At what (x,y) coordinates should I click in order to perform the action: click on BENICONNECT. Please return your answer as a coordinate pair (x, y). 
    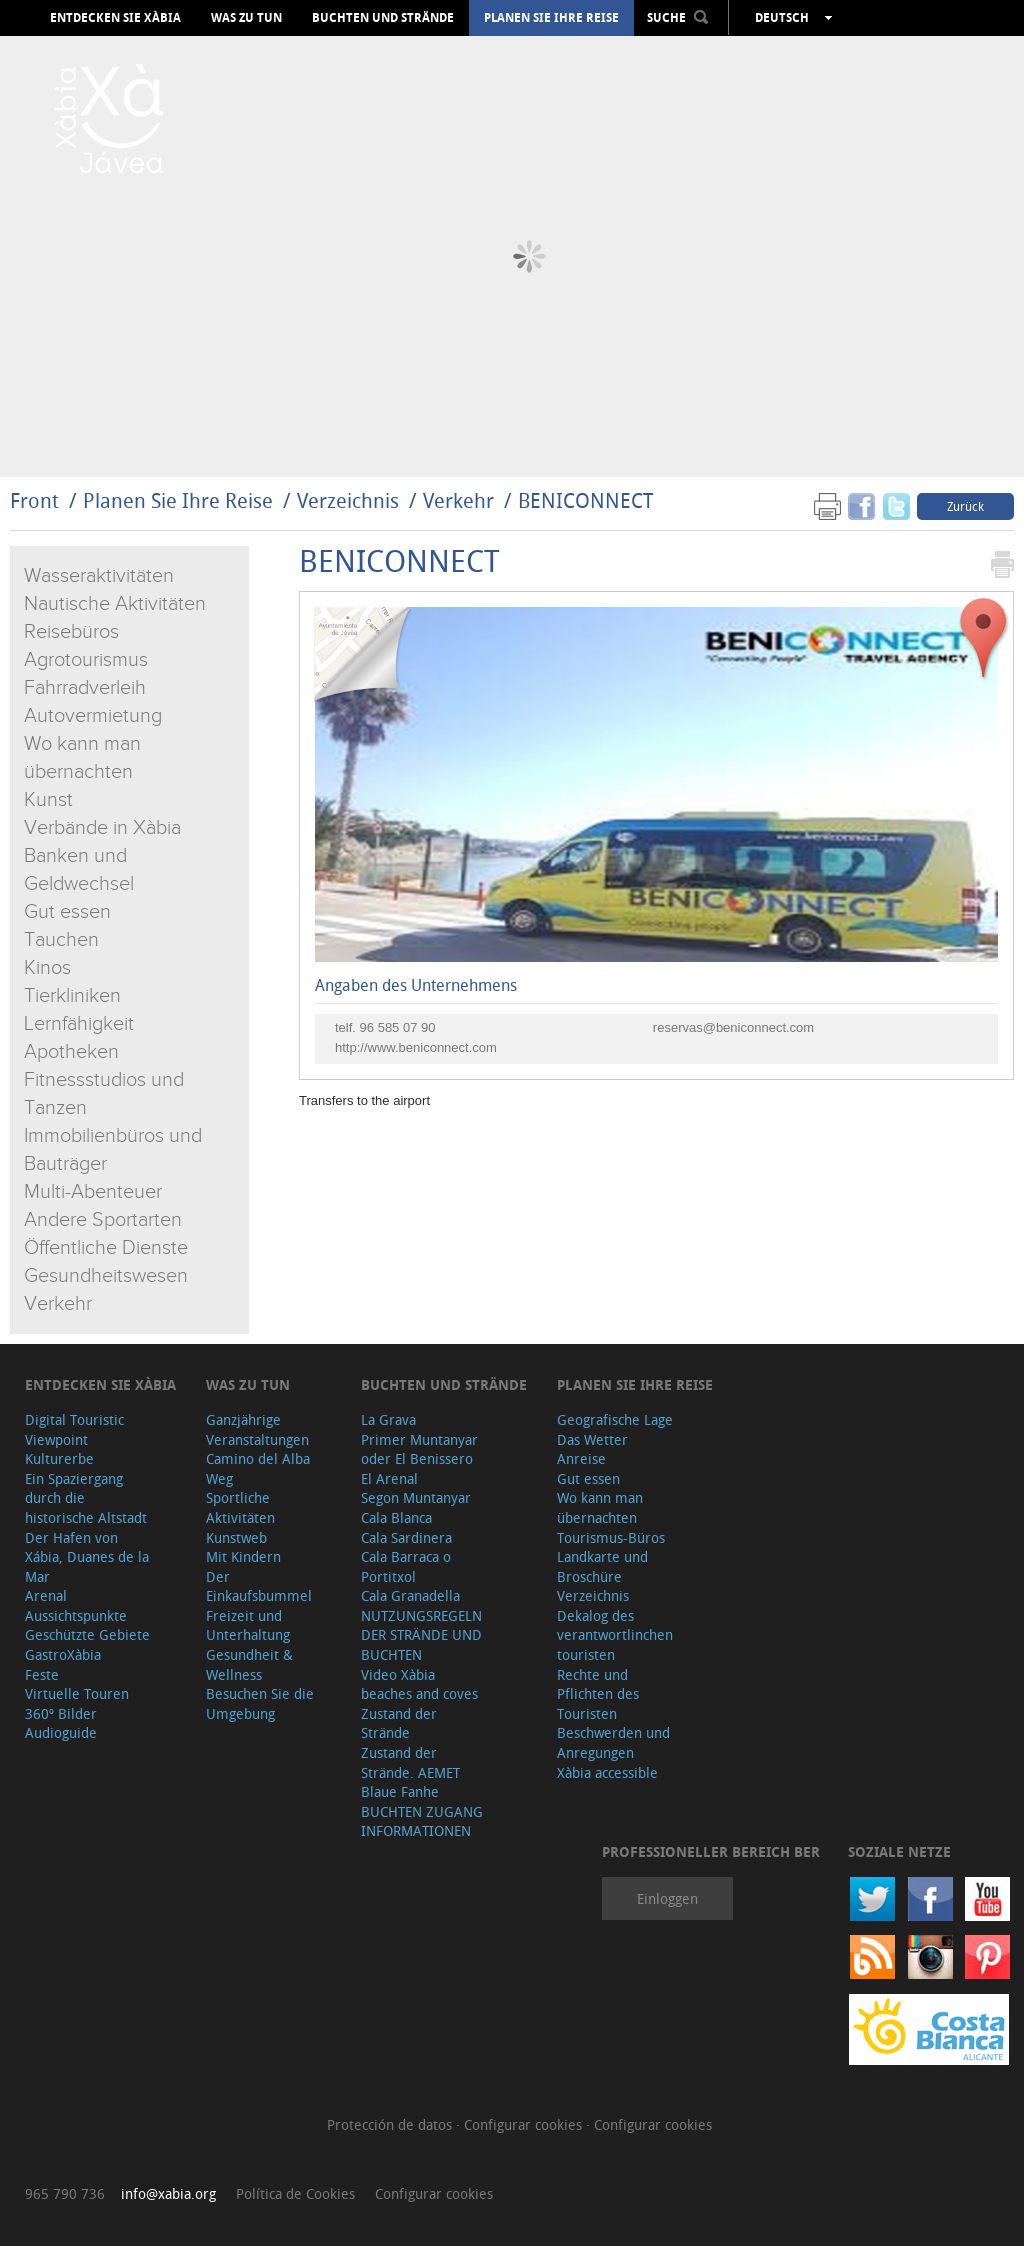
    Looking at the image, I should click on (585, 500).